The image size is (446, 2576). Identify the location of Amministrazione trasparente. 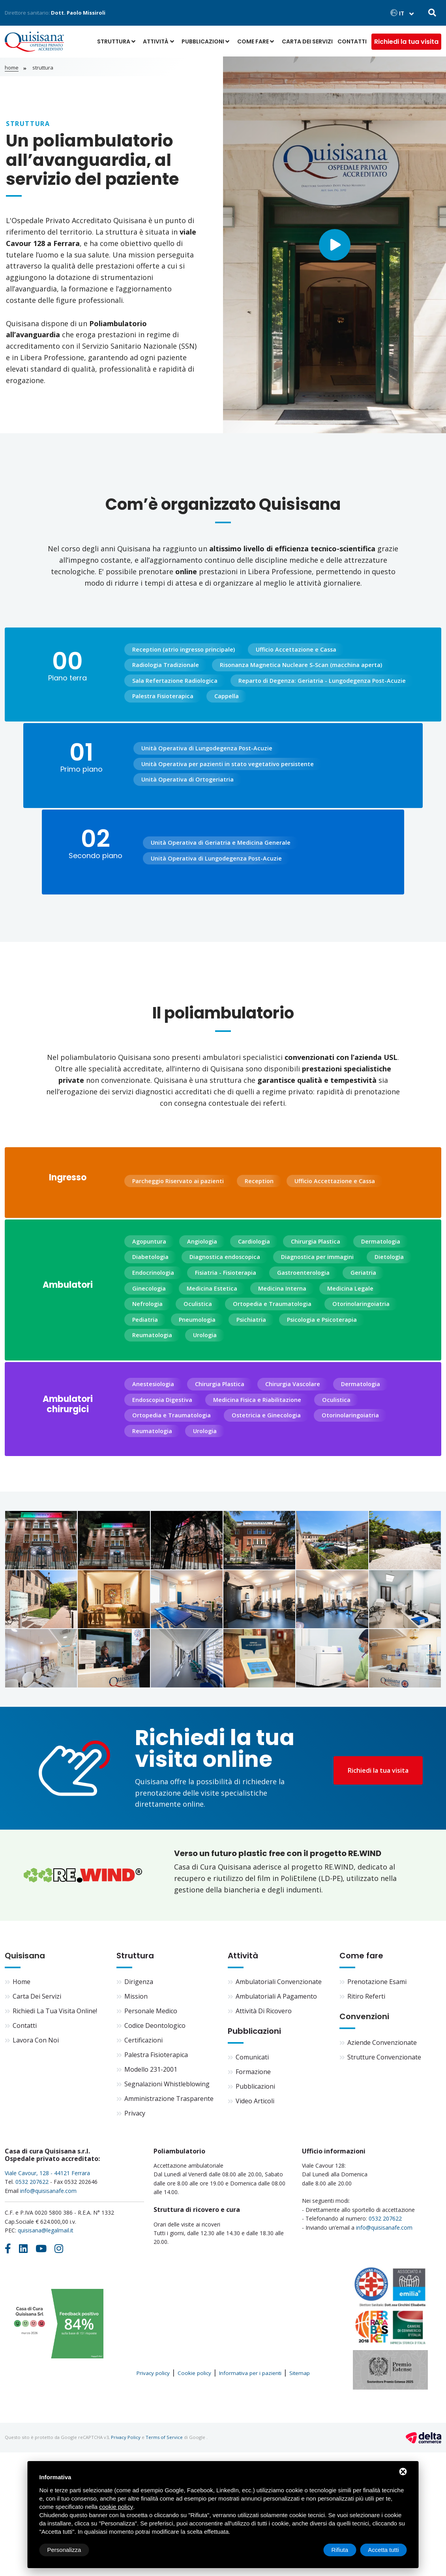
(169, 2098).